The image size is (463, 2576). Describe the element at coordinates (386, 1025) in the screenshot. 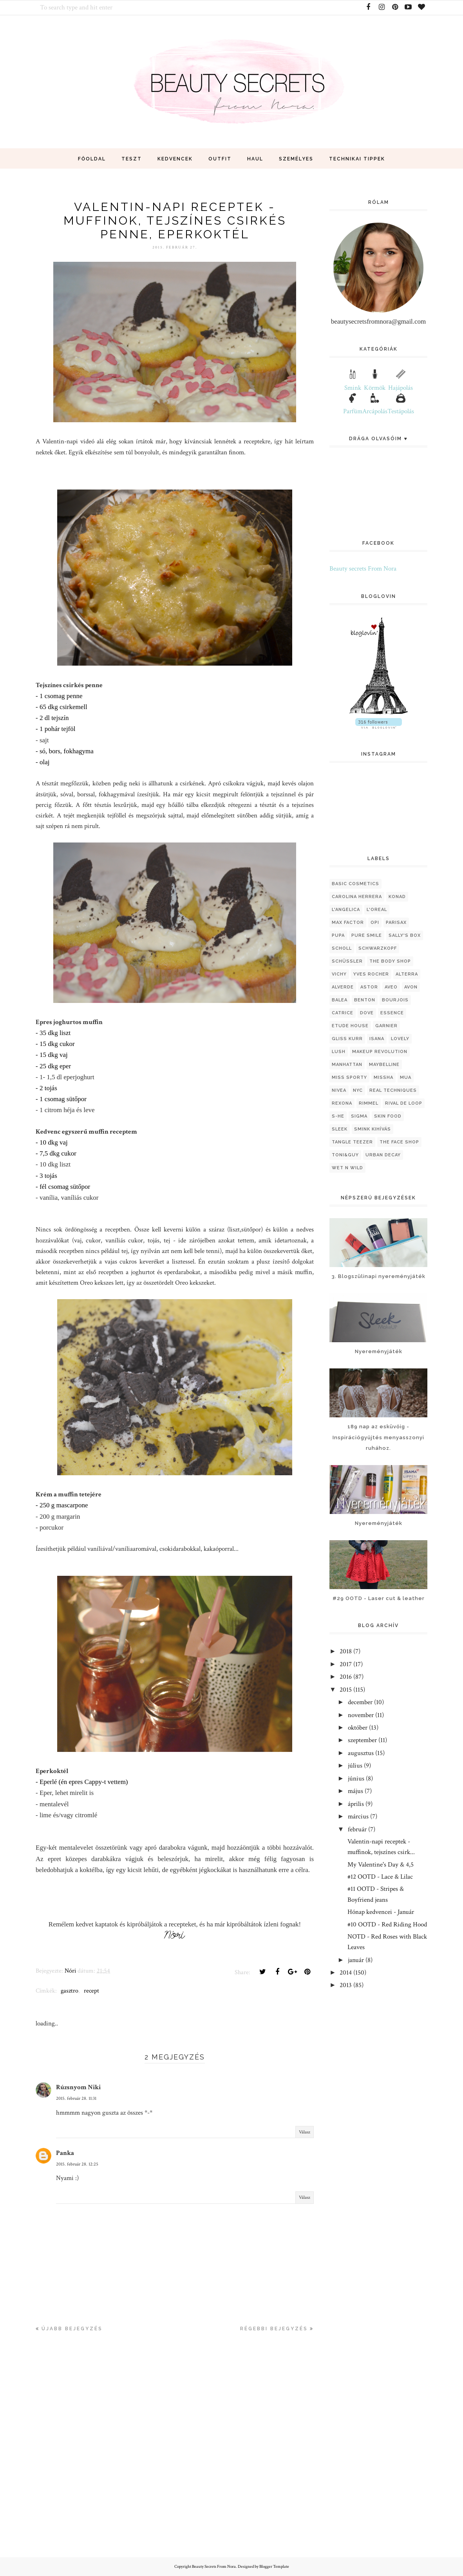

I see `garnier` at that location.